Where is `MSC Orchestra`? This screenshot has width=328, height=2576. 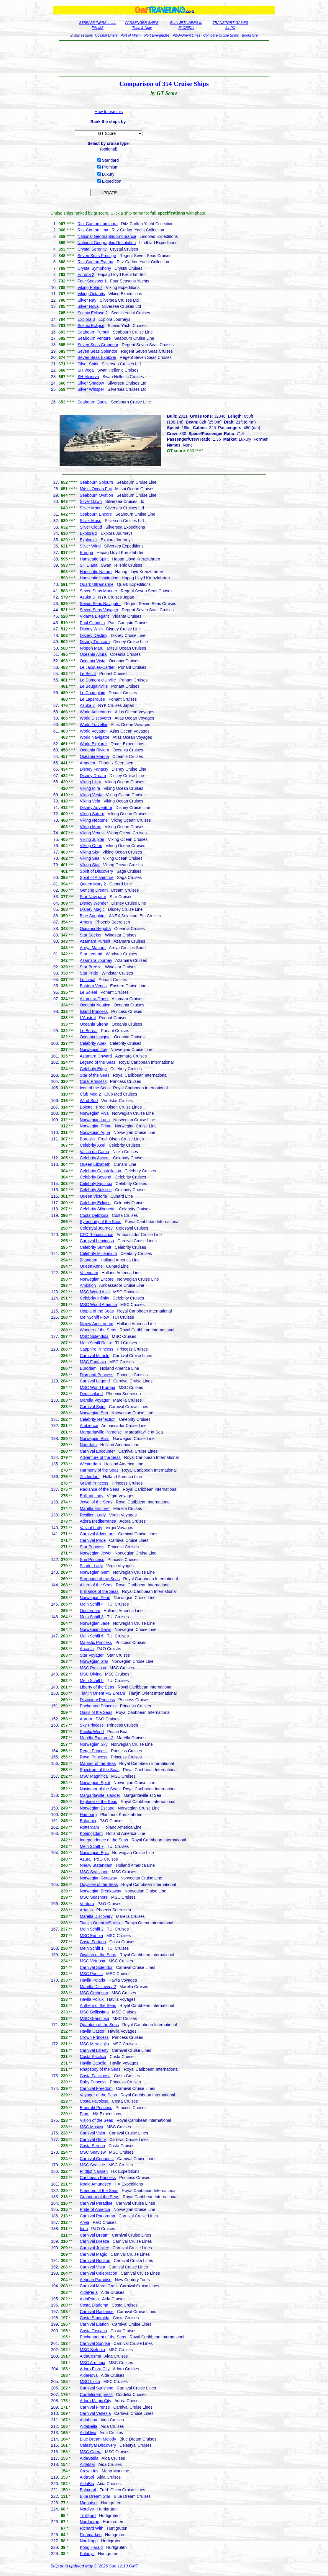
MSC Orchestra is located at coordinates (94, 1992).